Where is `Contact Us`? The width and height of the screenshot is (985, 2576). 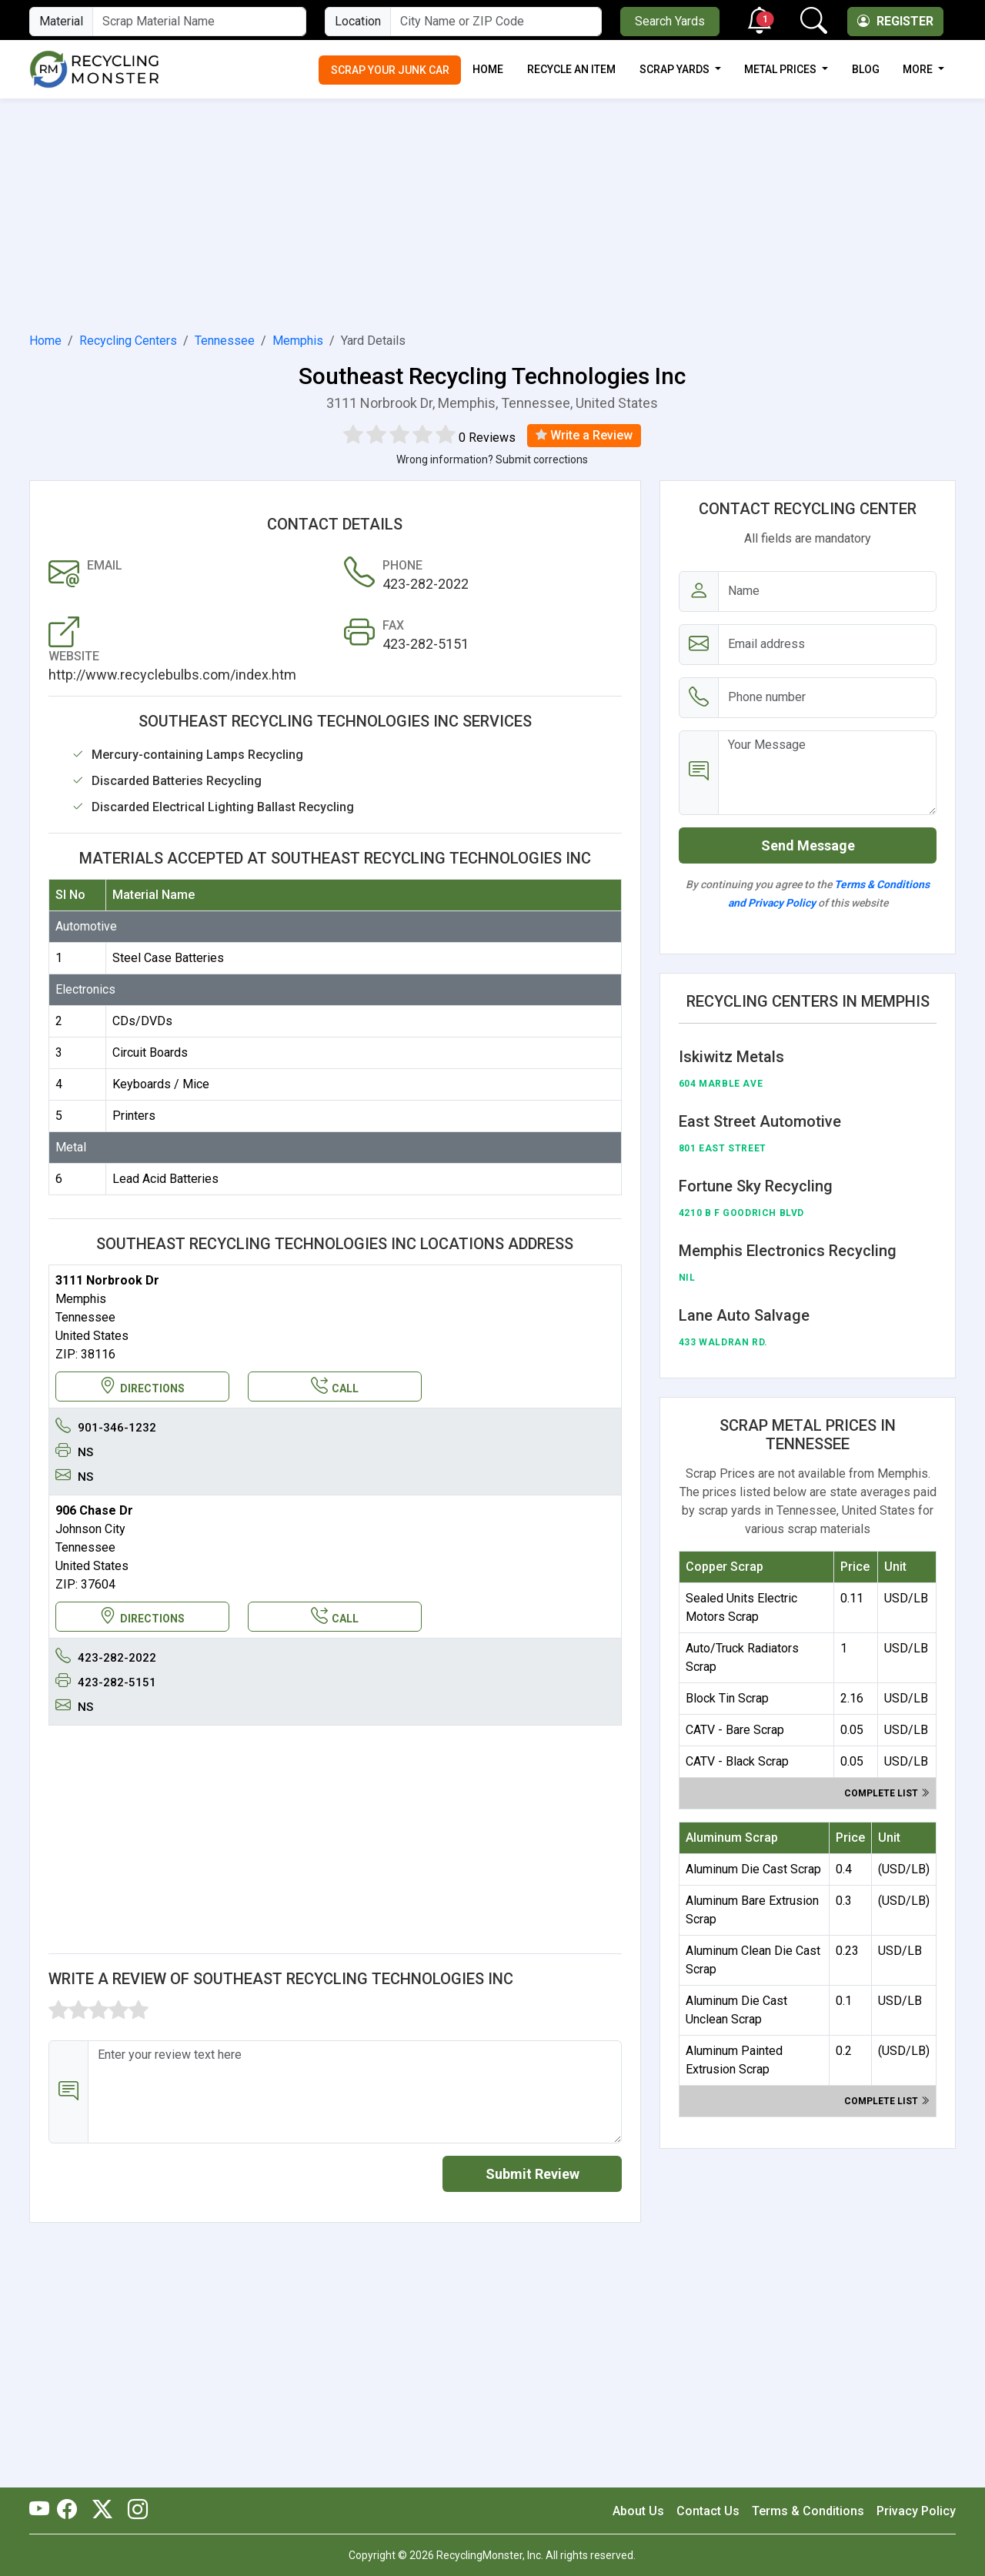 Contact Us is located at coordinates (708, 2511).